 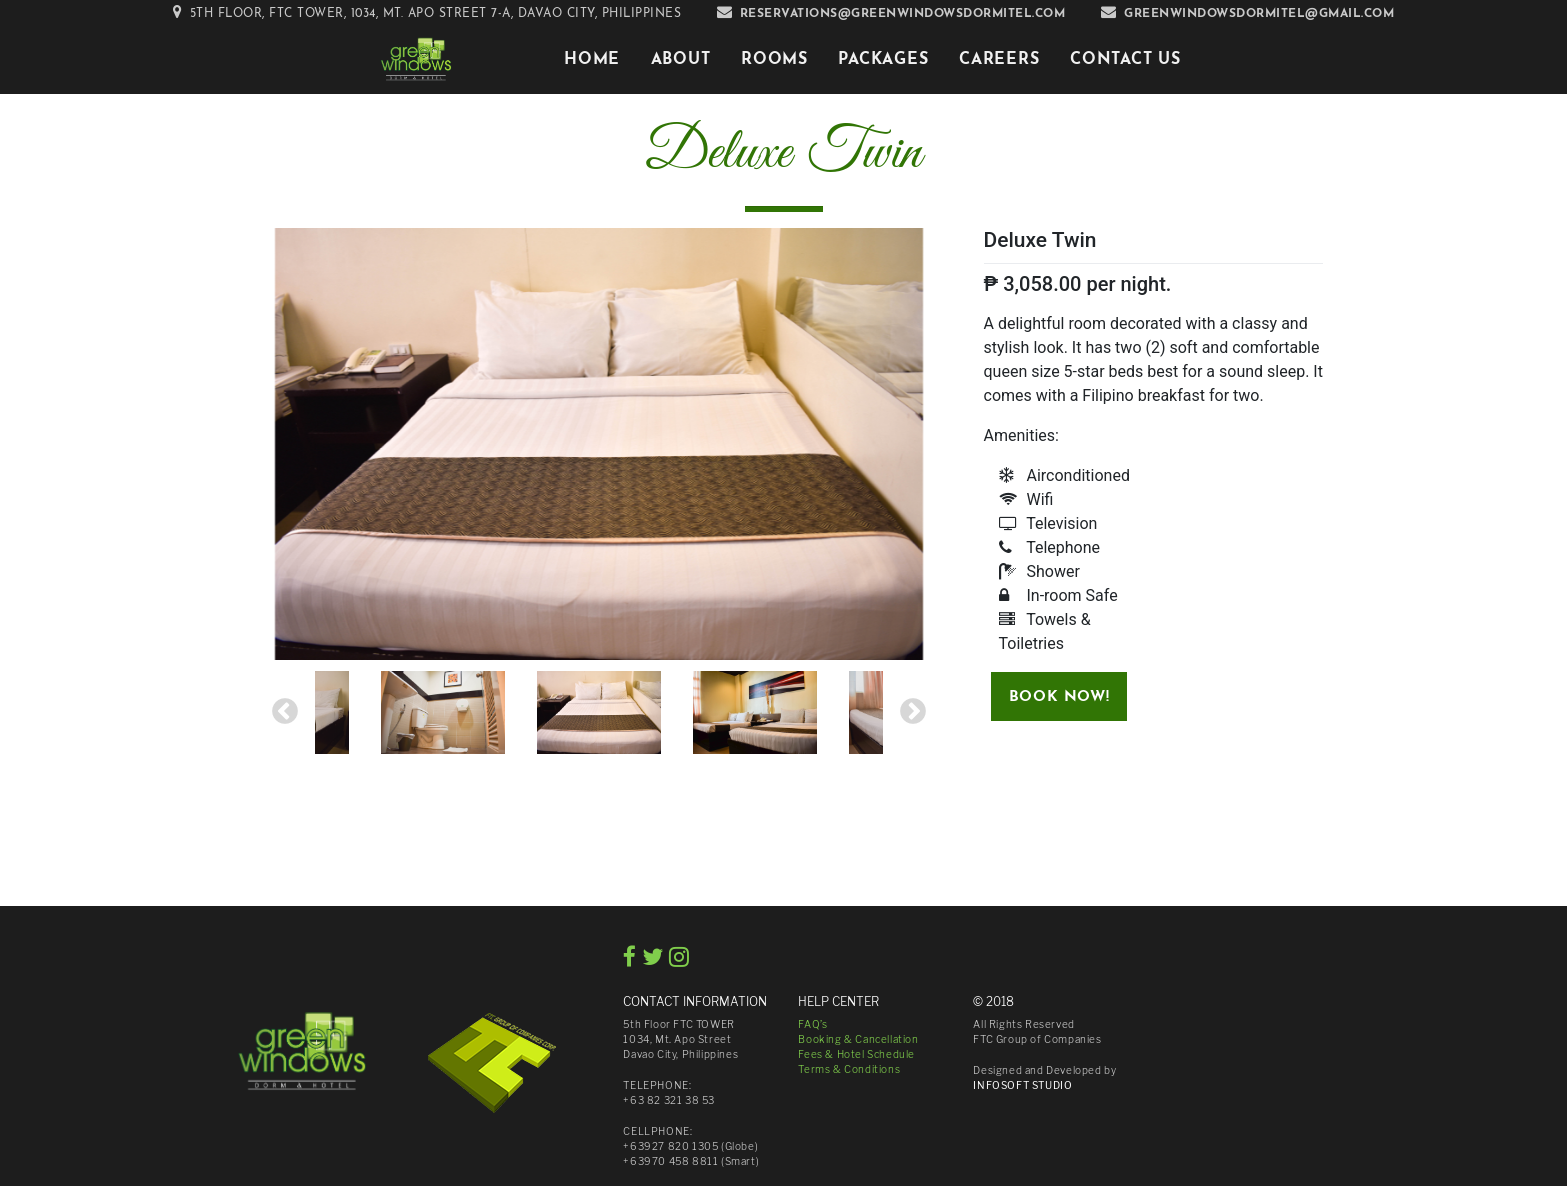 What do you see at coordinates (856, 1054) in the screenshot?
I see `Fees & Hotel Schedule` at bounding box center [856, 1054].